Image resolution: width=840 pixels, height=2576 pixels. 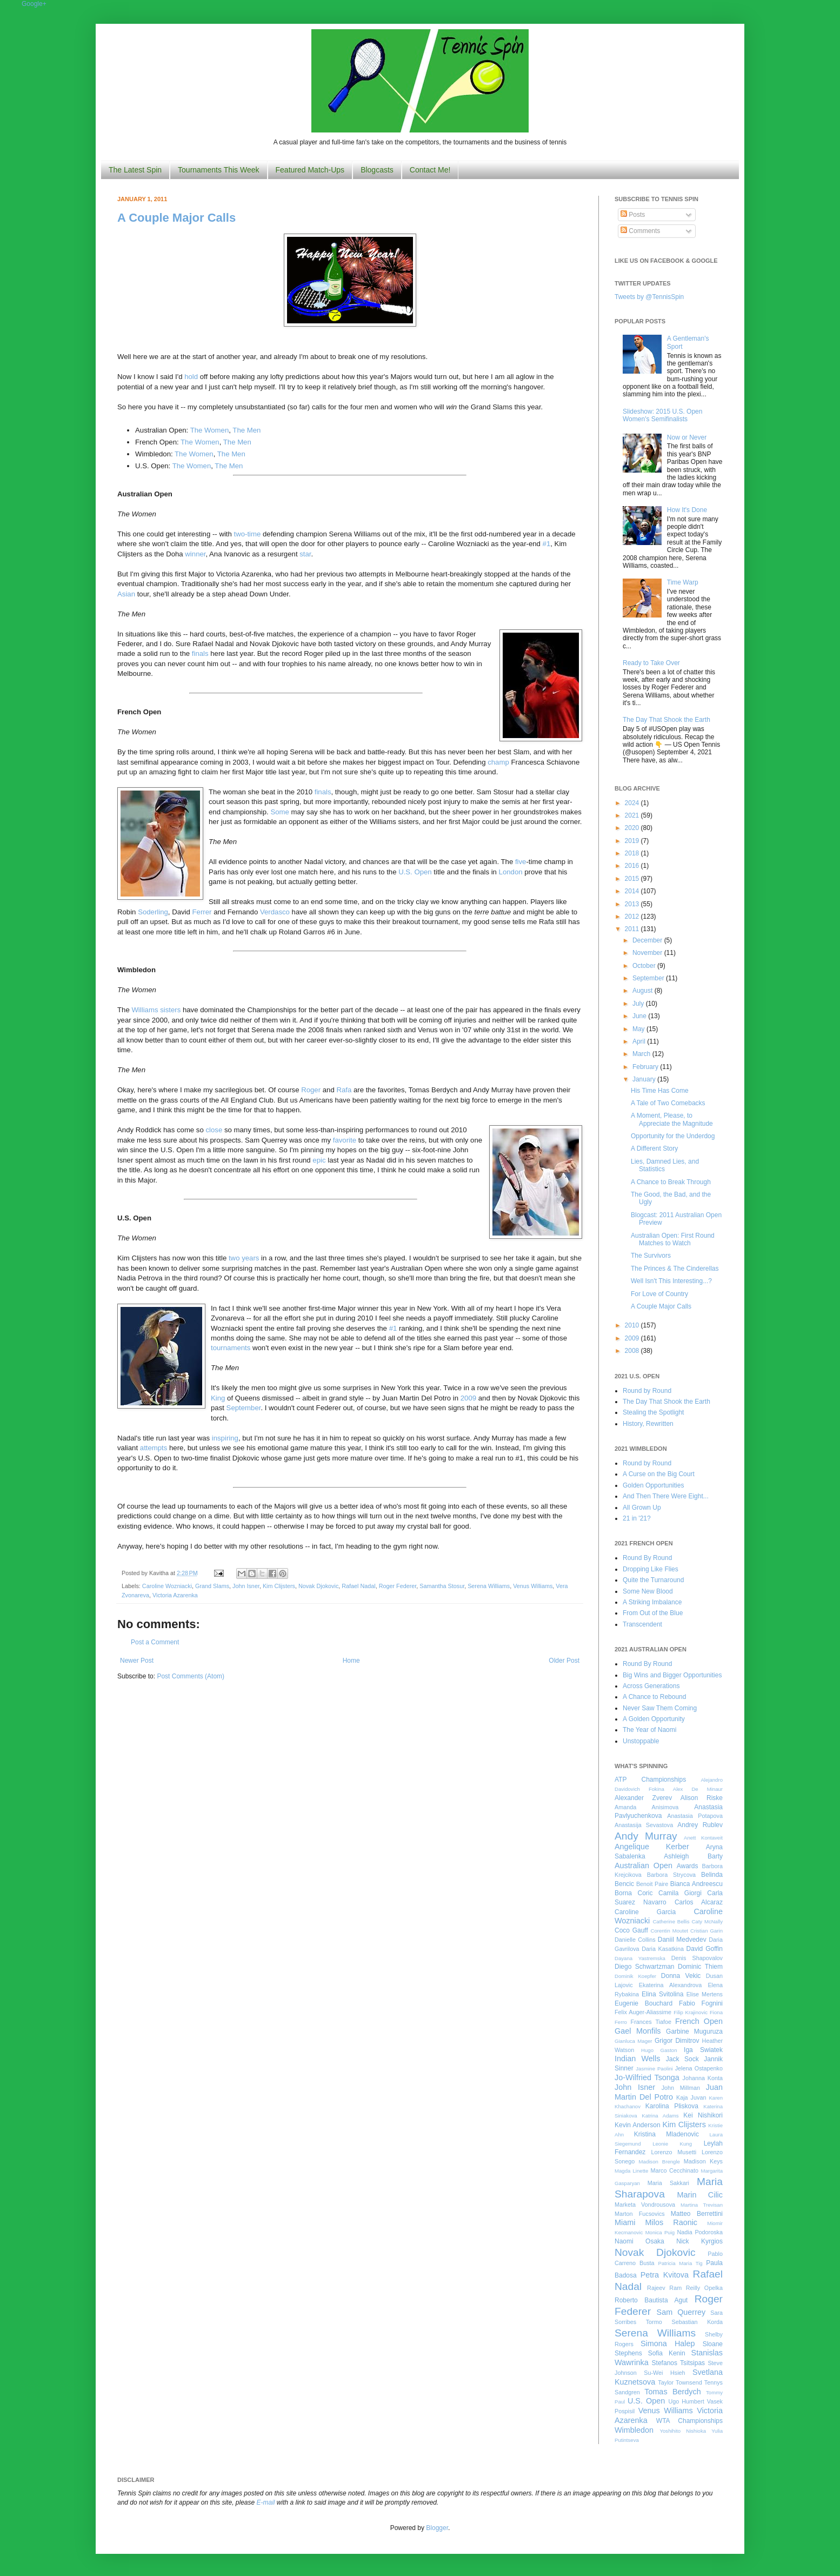 I want to click on Madison Brengle, so click(x=659, y=2162).